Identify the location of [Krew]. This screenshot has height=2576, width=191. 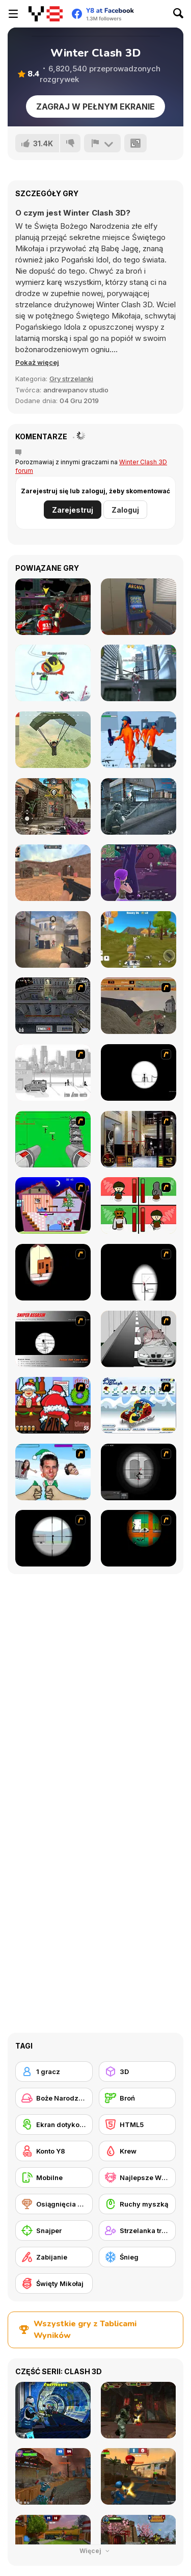
(137, 2151).